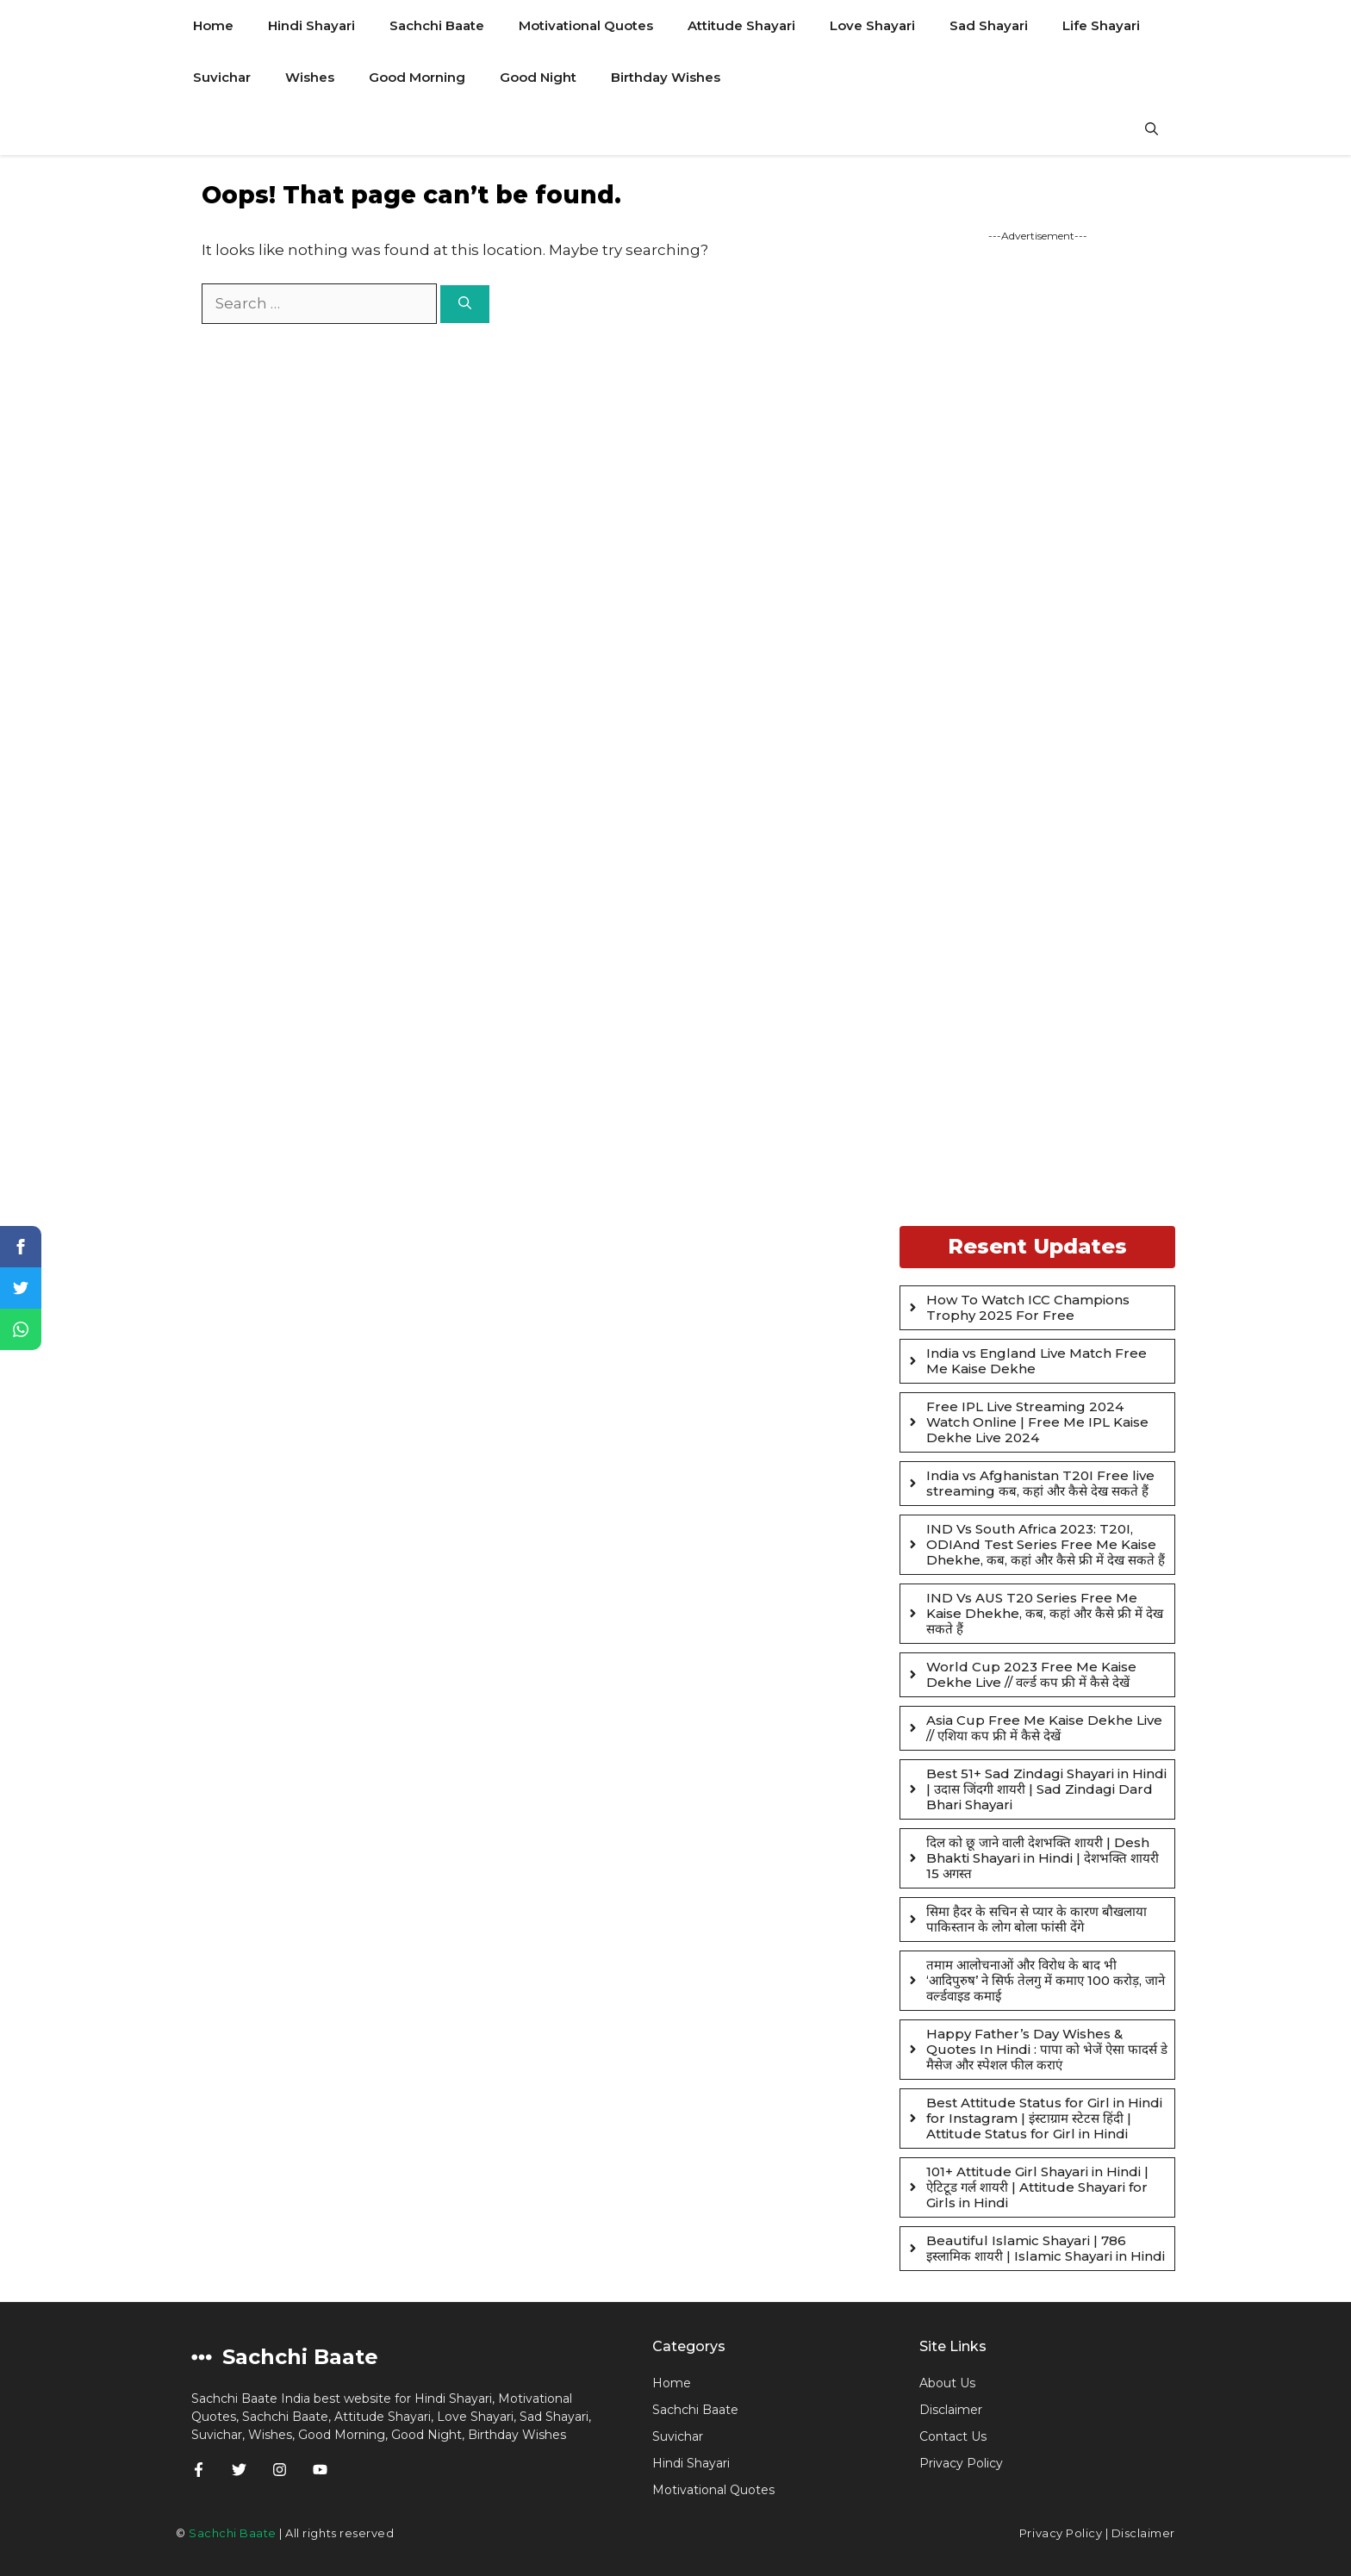 Image resolution: width=1351 pixels, height=2576 pixels. What do you see at coordinates (1046, 1789) in the screenshot?
I see `Best 51+ Sad Zindagi Shayari in Hindi | उदास जिंदगी शायरी | Sad Zindagi Dard Bhari Shayari` at bounding box center [1046, 1789].